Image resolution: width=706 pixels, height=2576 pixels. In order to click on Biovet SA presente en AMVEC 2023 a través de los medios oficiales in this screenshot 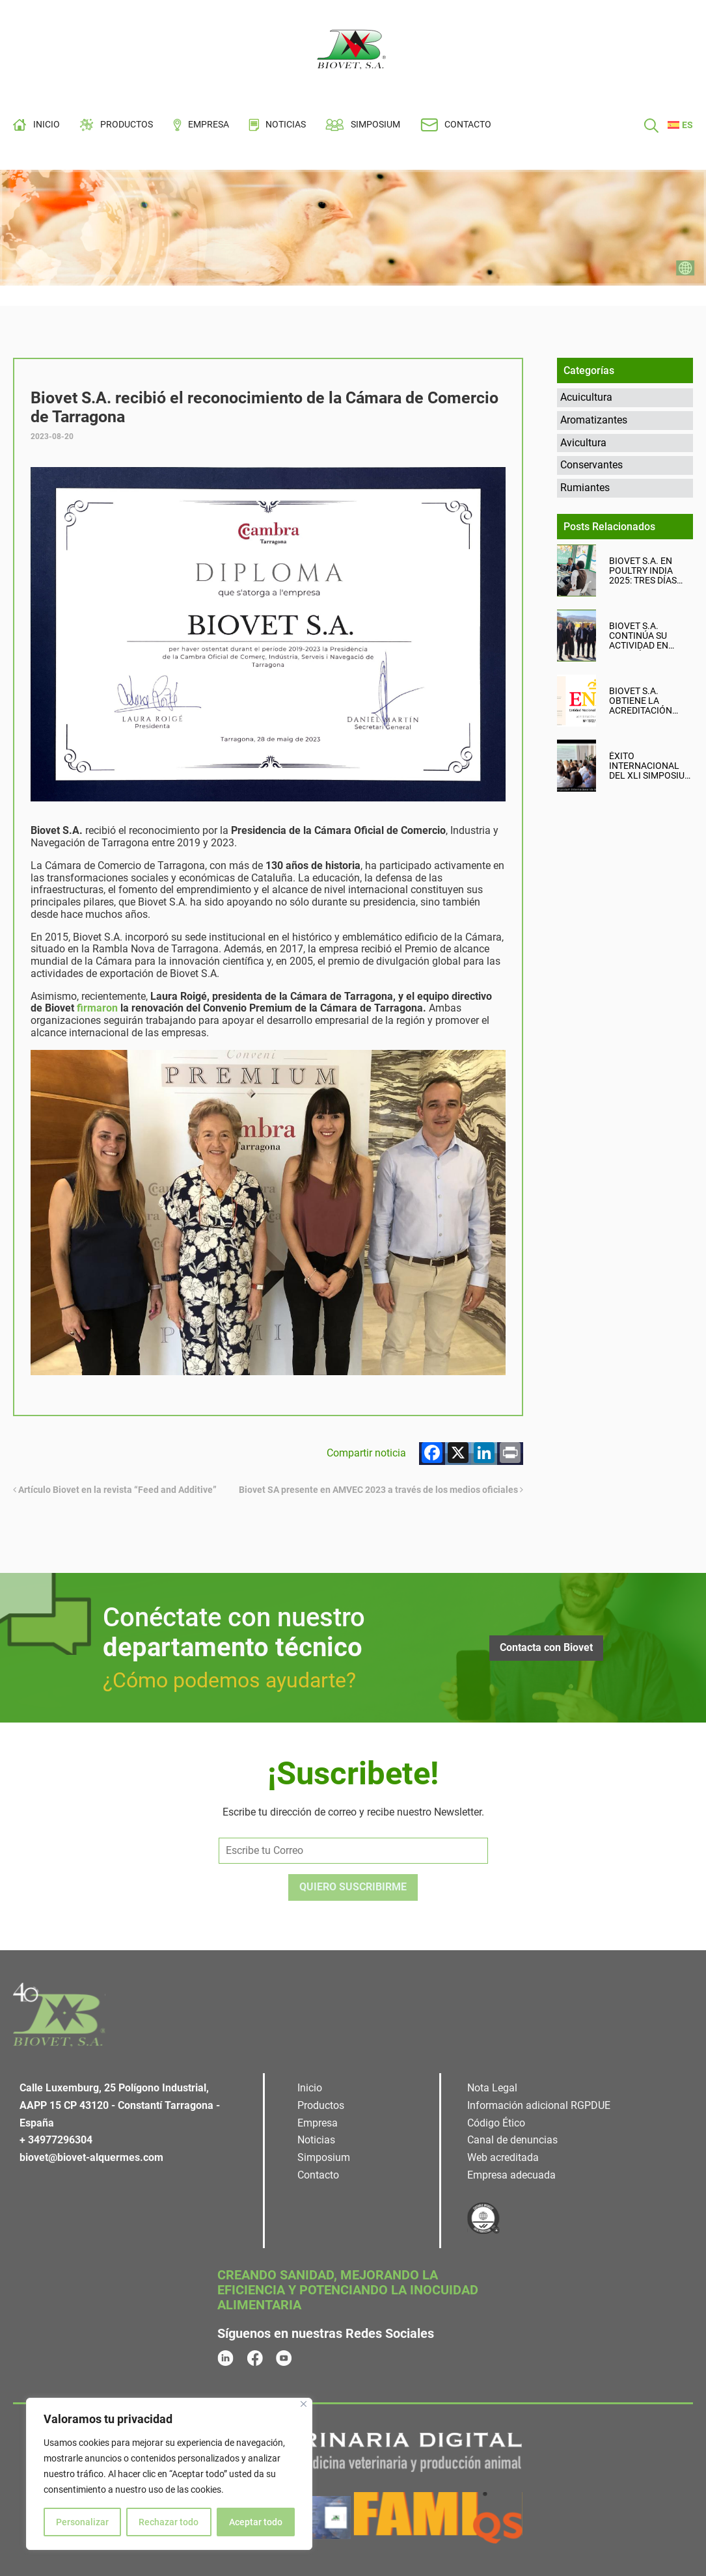, I will do `click(381, 1489)`.